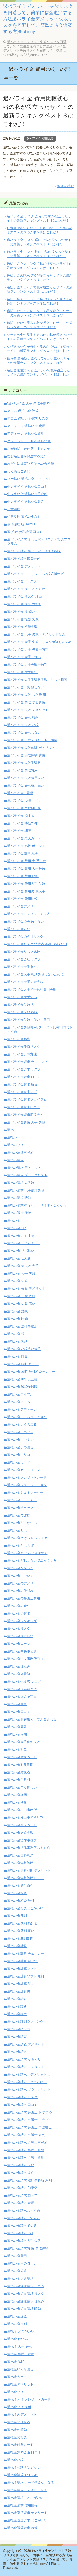 The height and width of the screenshot is (2576, 77). What do you see at coordinates (25, 1976) in the screenshot?
I see `過払い金計算ソフト 無料` at bounding box center [25, 1976].